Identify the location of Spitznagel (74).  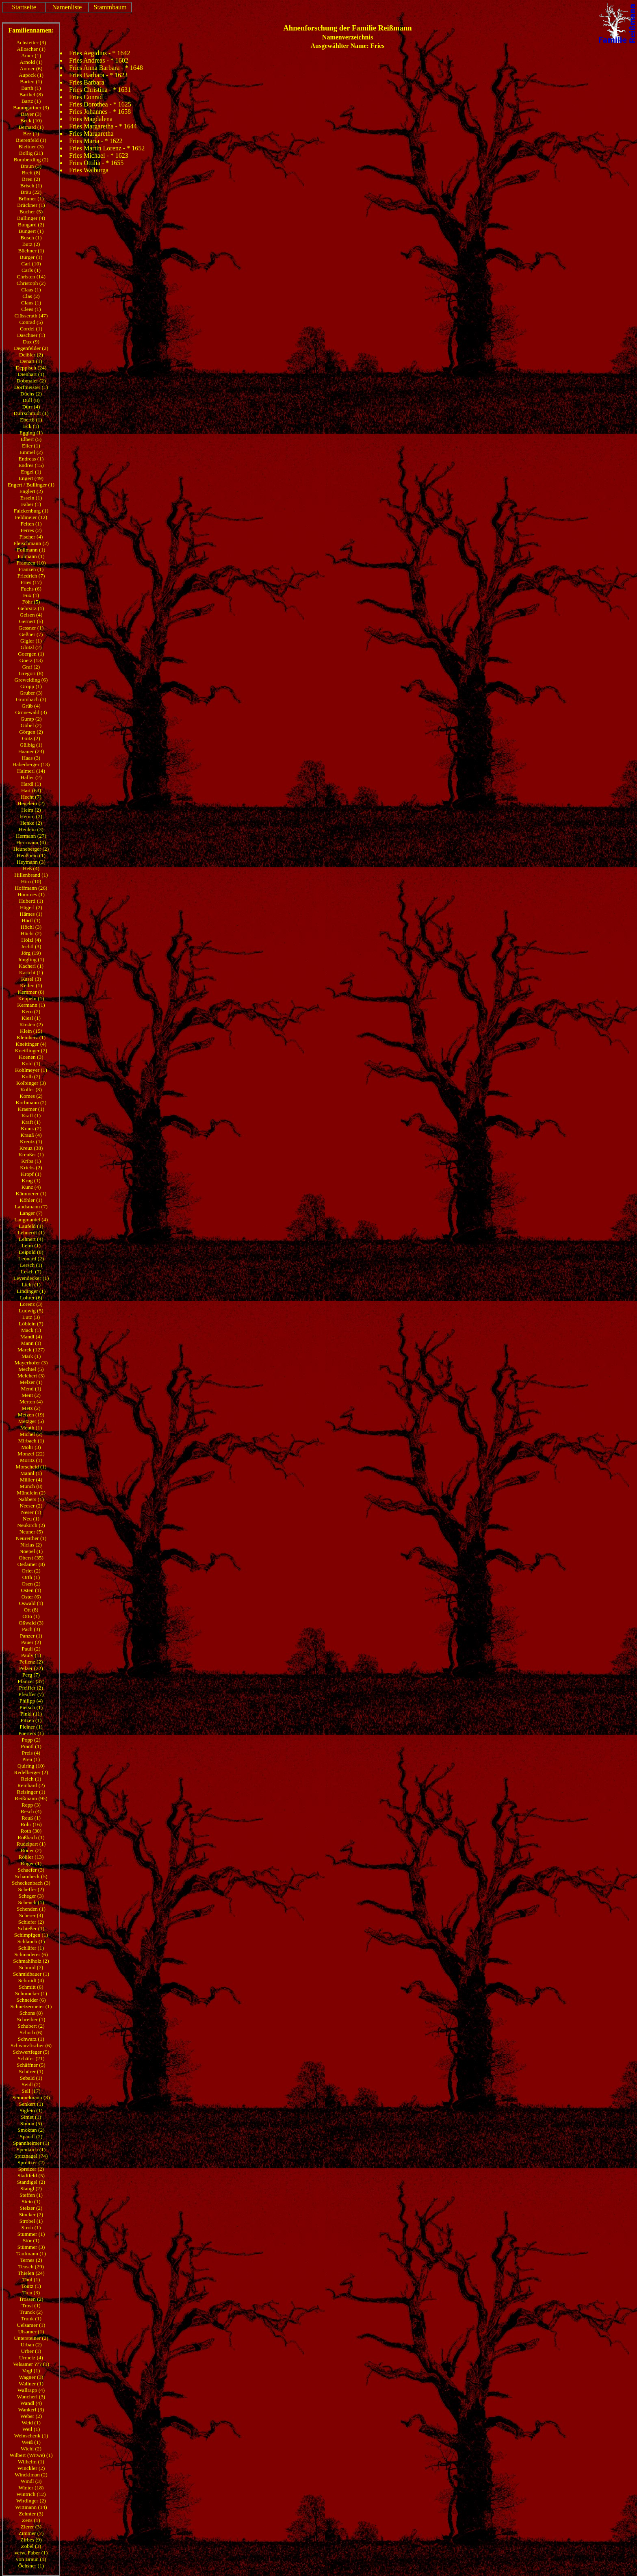
(31, 2156).